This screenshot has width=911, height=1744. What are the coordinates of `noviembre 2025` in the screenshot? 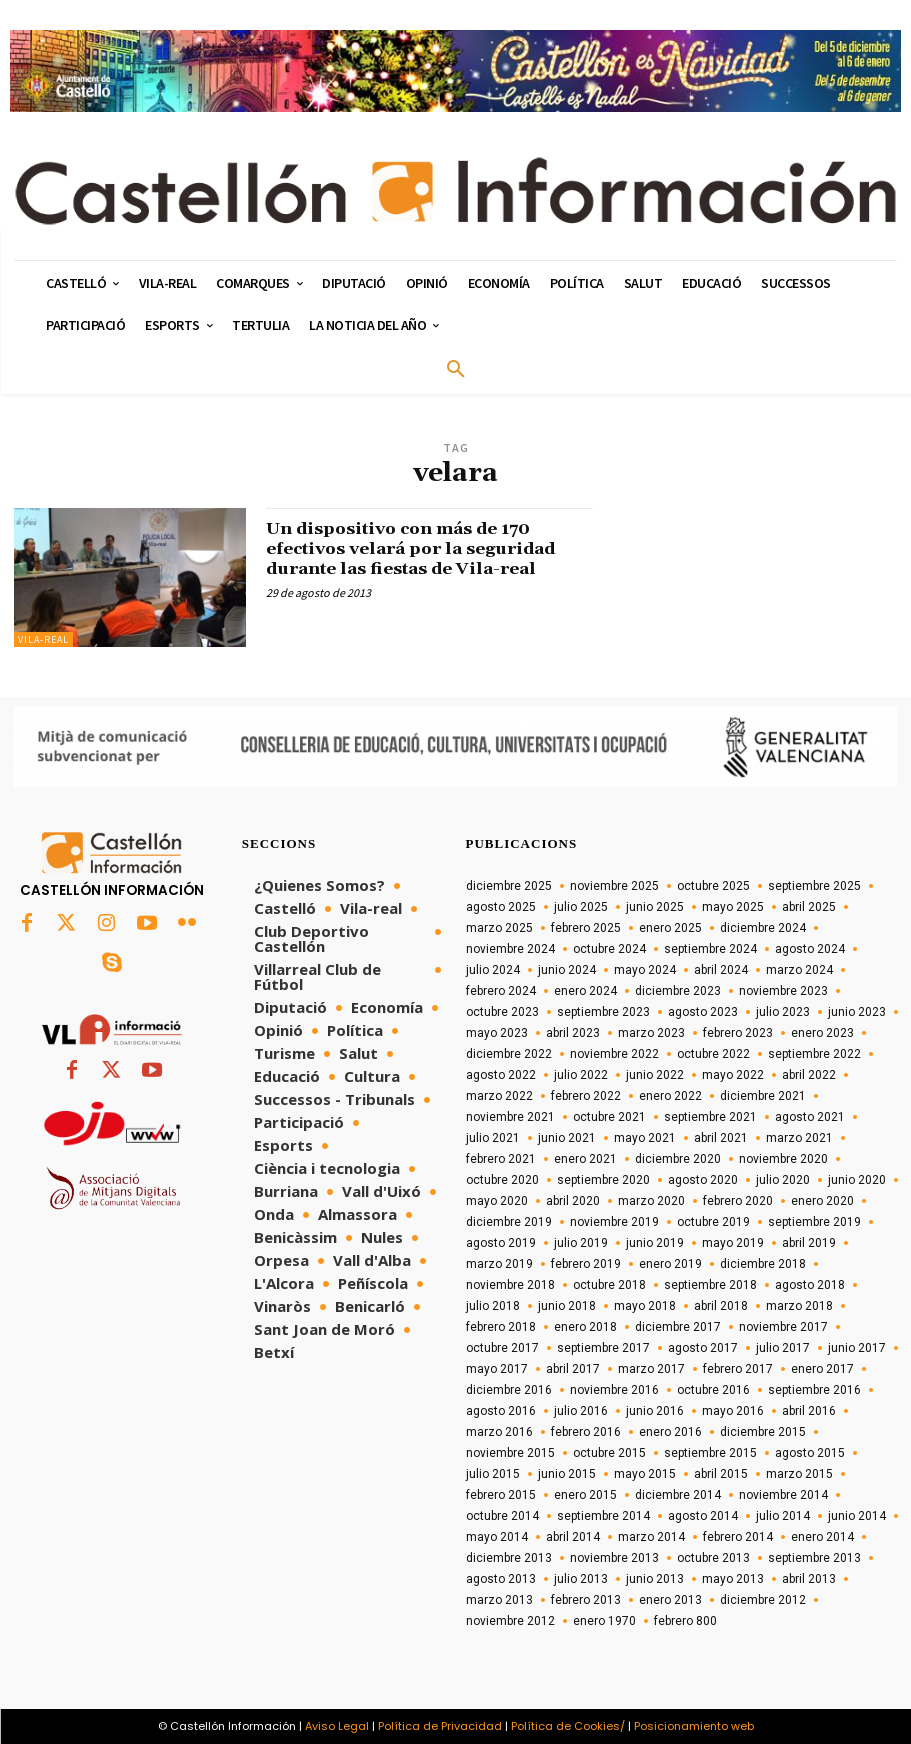 It's located at (614, 886).